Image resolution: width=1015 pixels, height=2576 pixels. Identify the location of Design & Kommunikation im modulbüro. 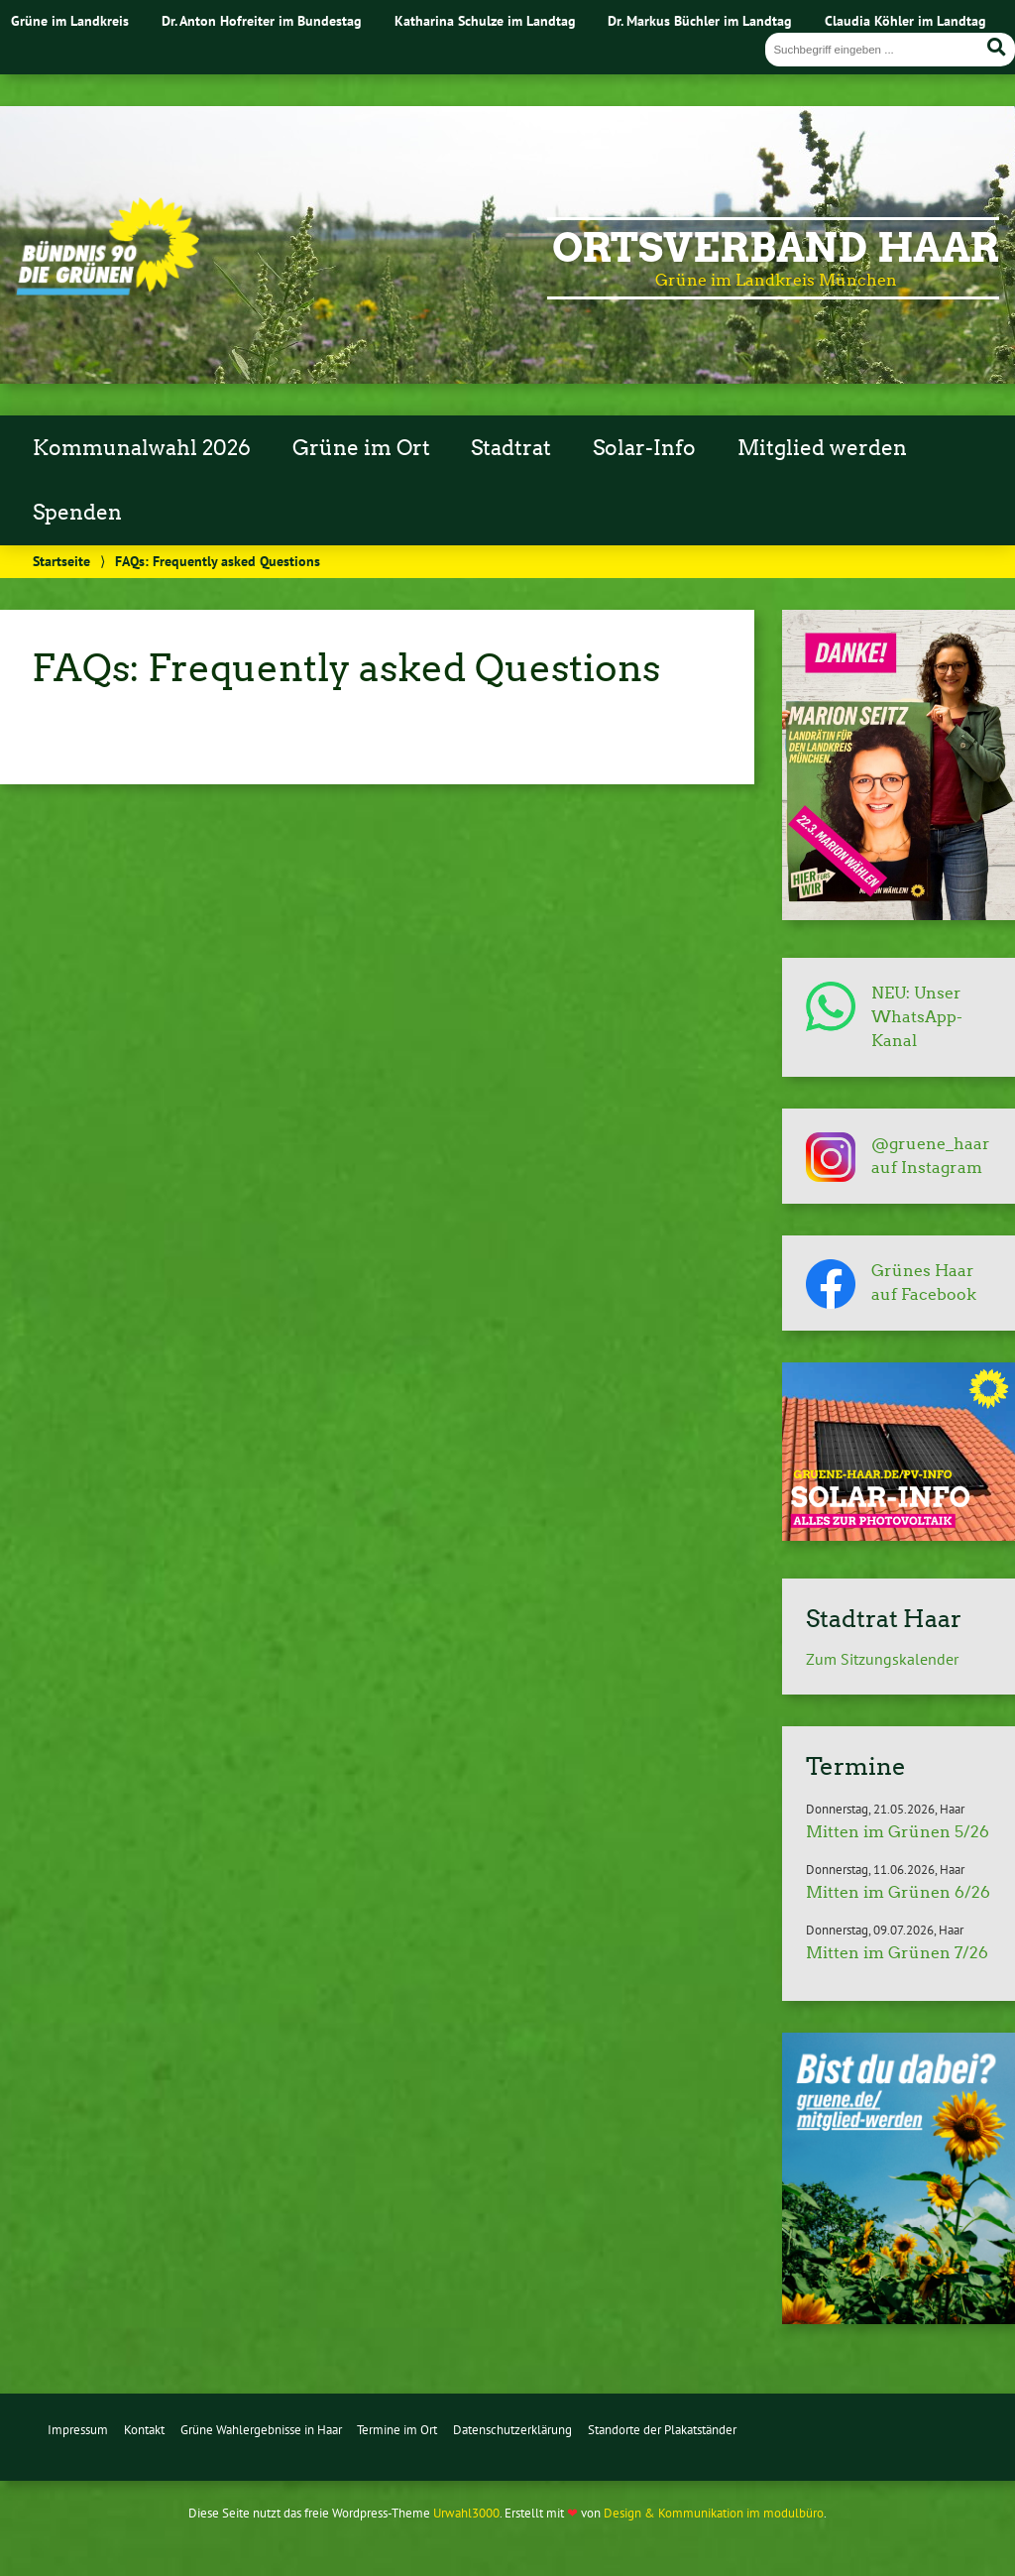
(714, 2513).